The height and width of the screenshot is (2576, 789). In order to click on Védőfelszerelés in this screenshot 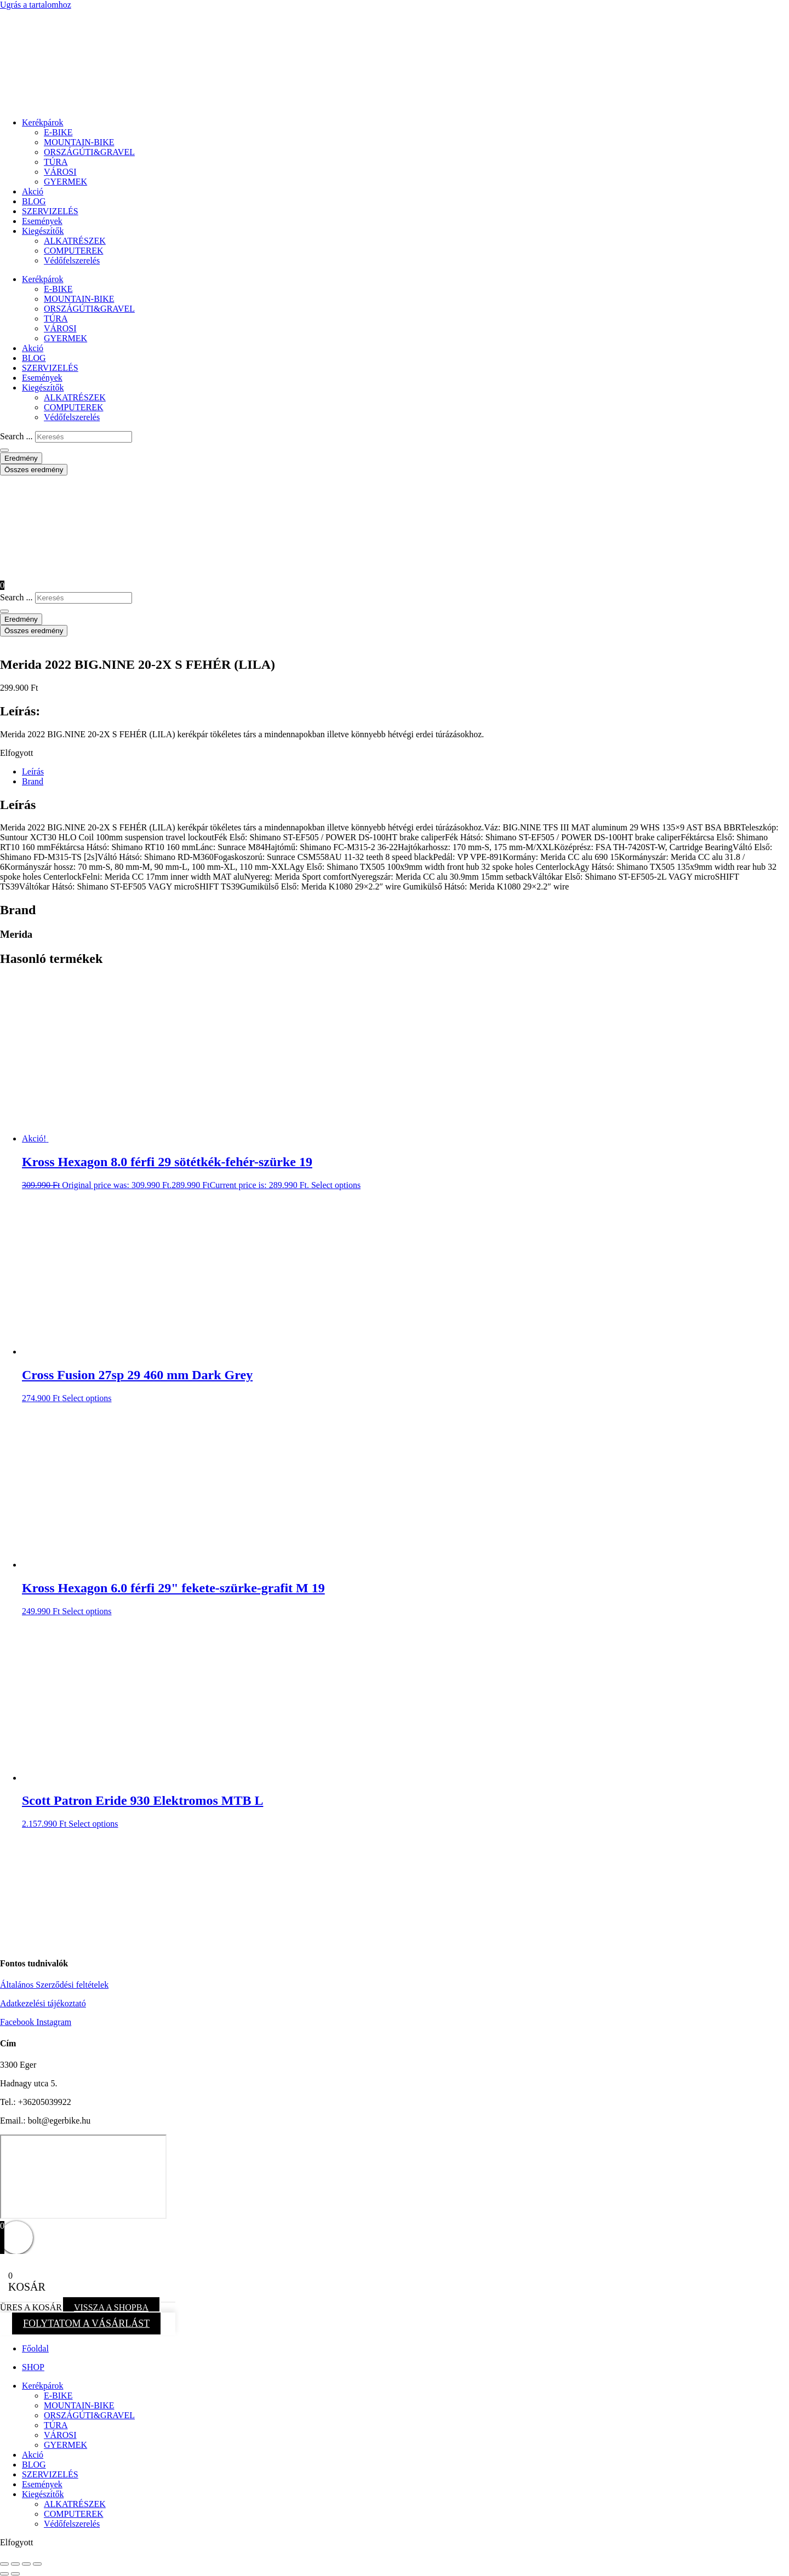, I will do `click(72, 260)`.